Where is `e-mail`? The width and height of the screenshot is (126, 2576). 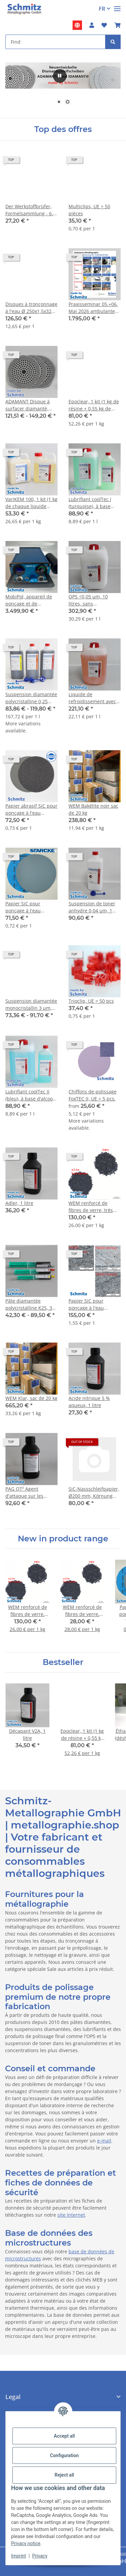
e-mail is located at coordinates (104, 2140).